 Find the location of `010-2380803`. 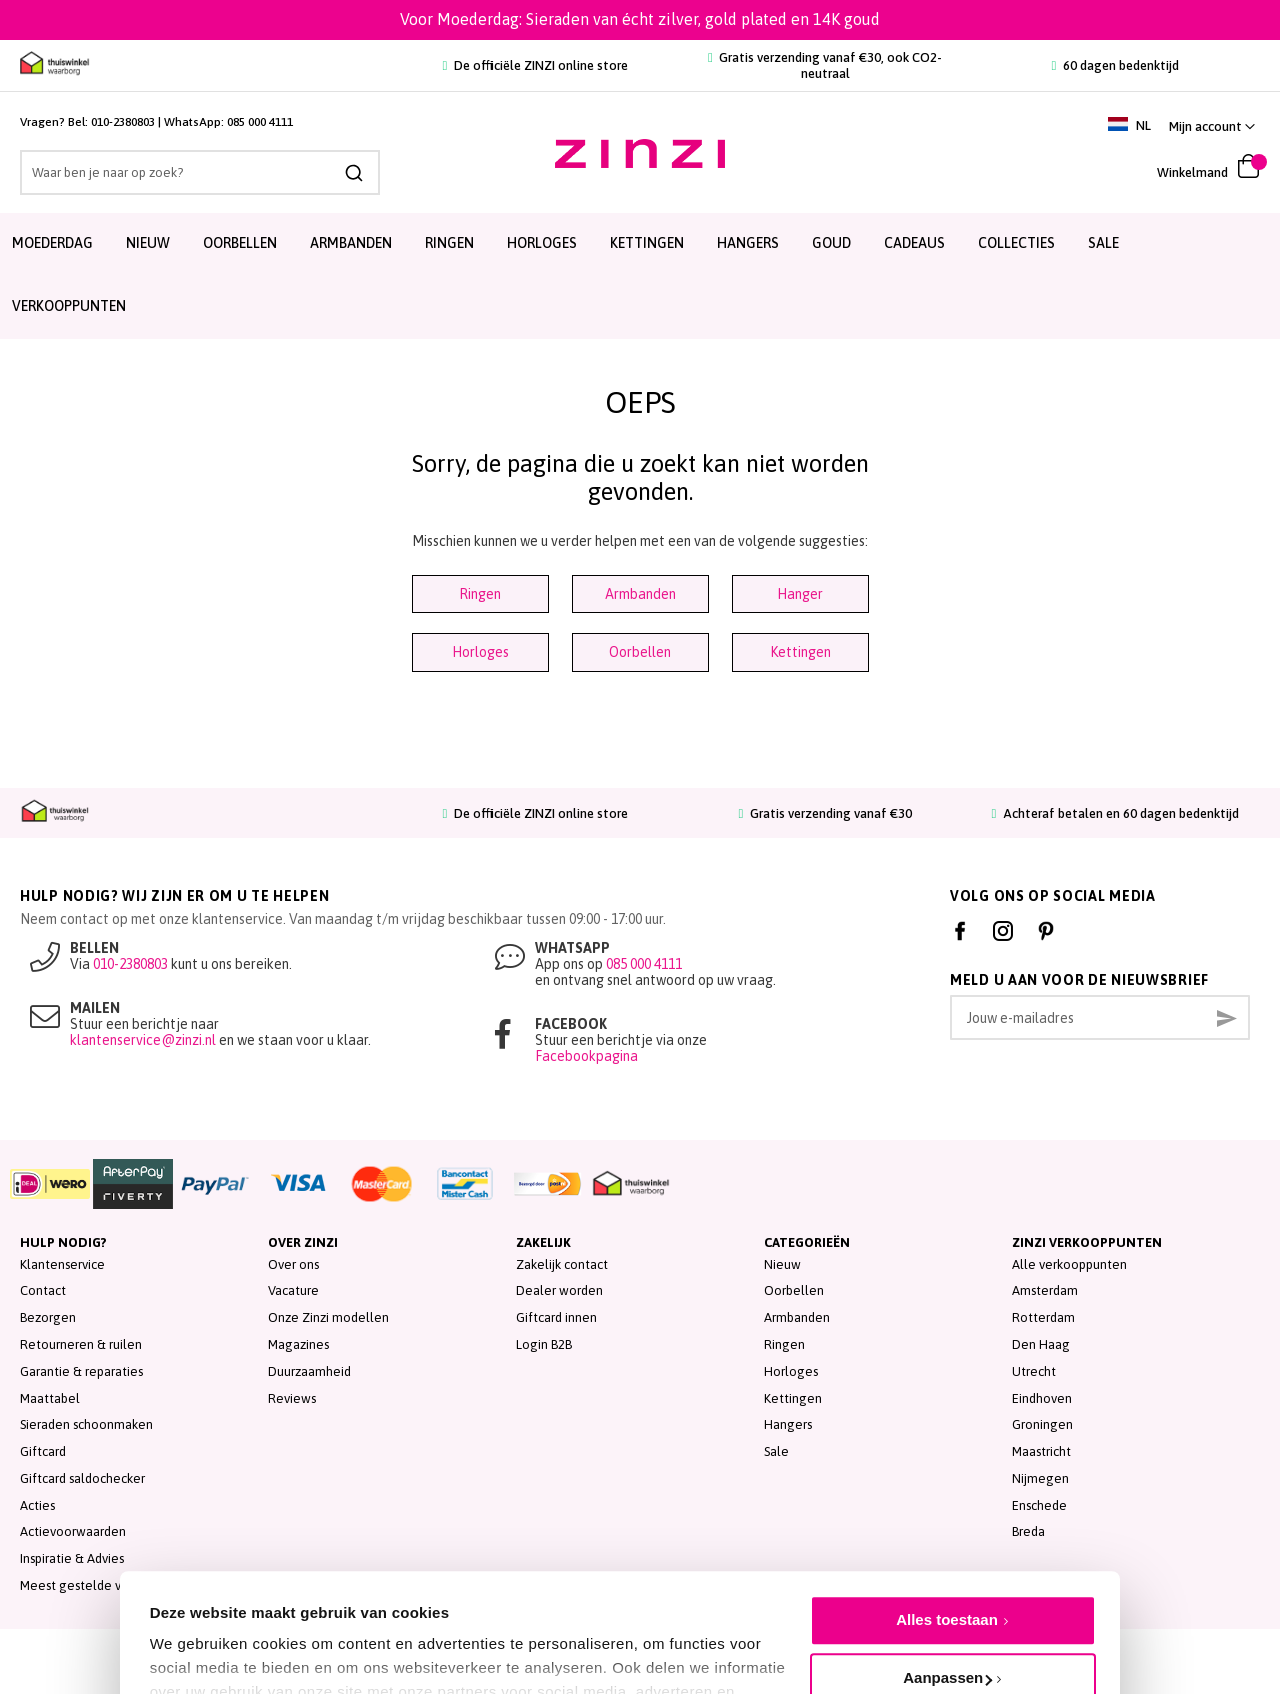

010-2380803 is located at coordinates (123, 122).